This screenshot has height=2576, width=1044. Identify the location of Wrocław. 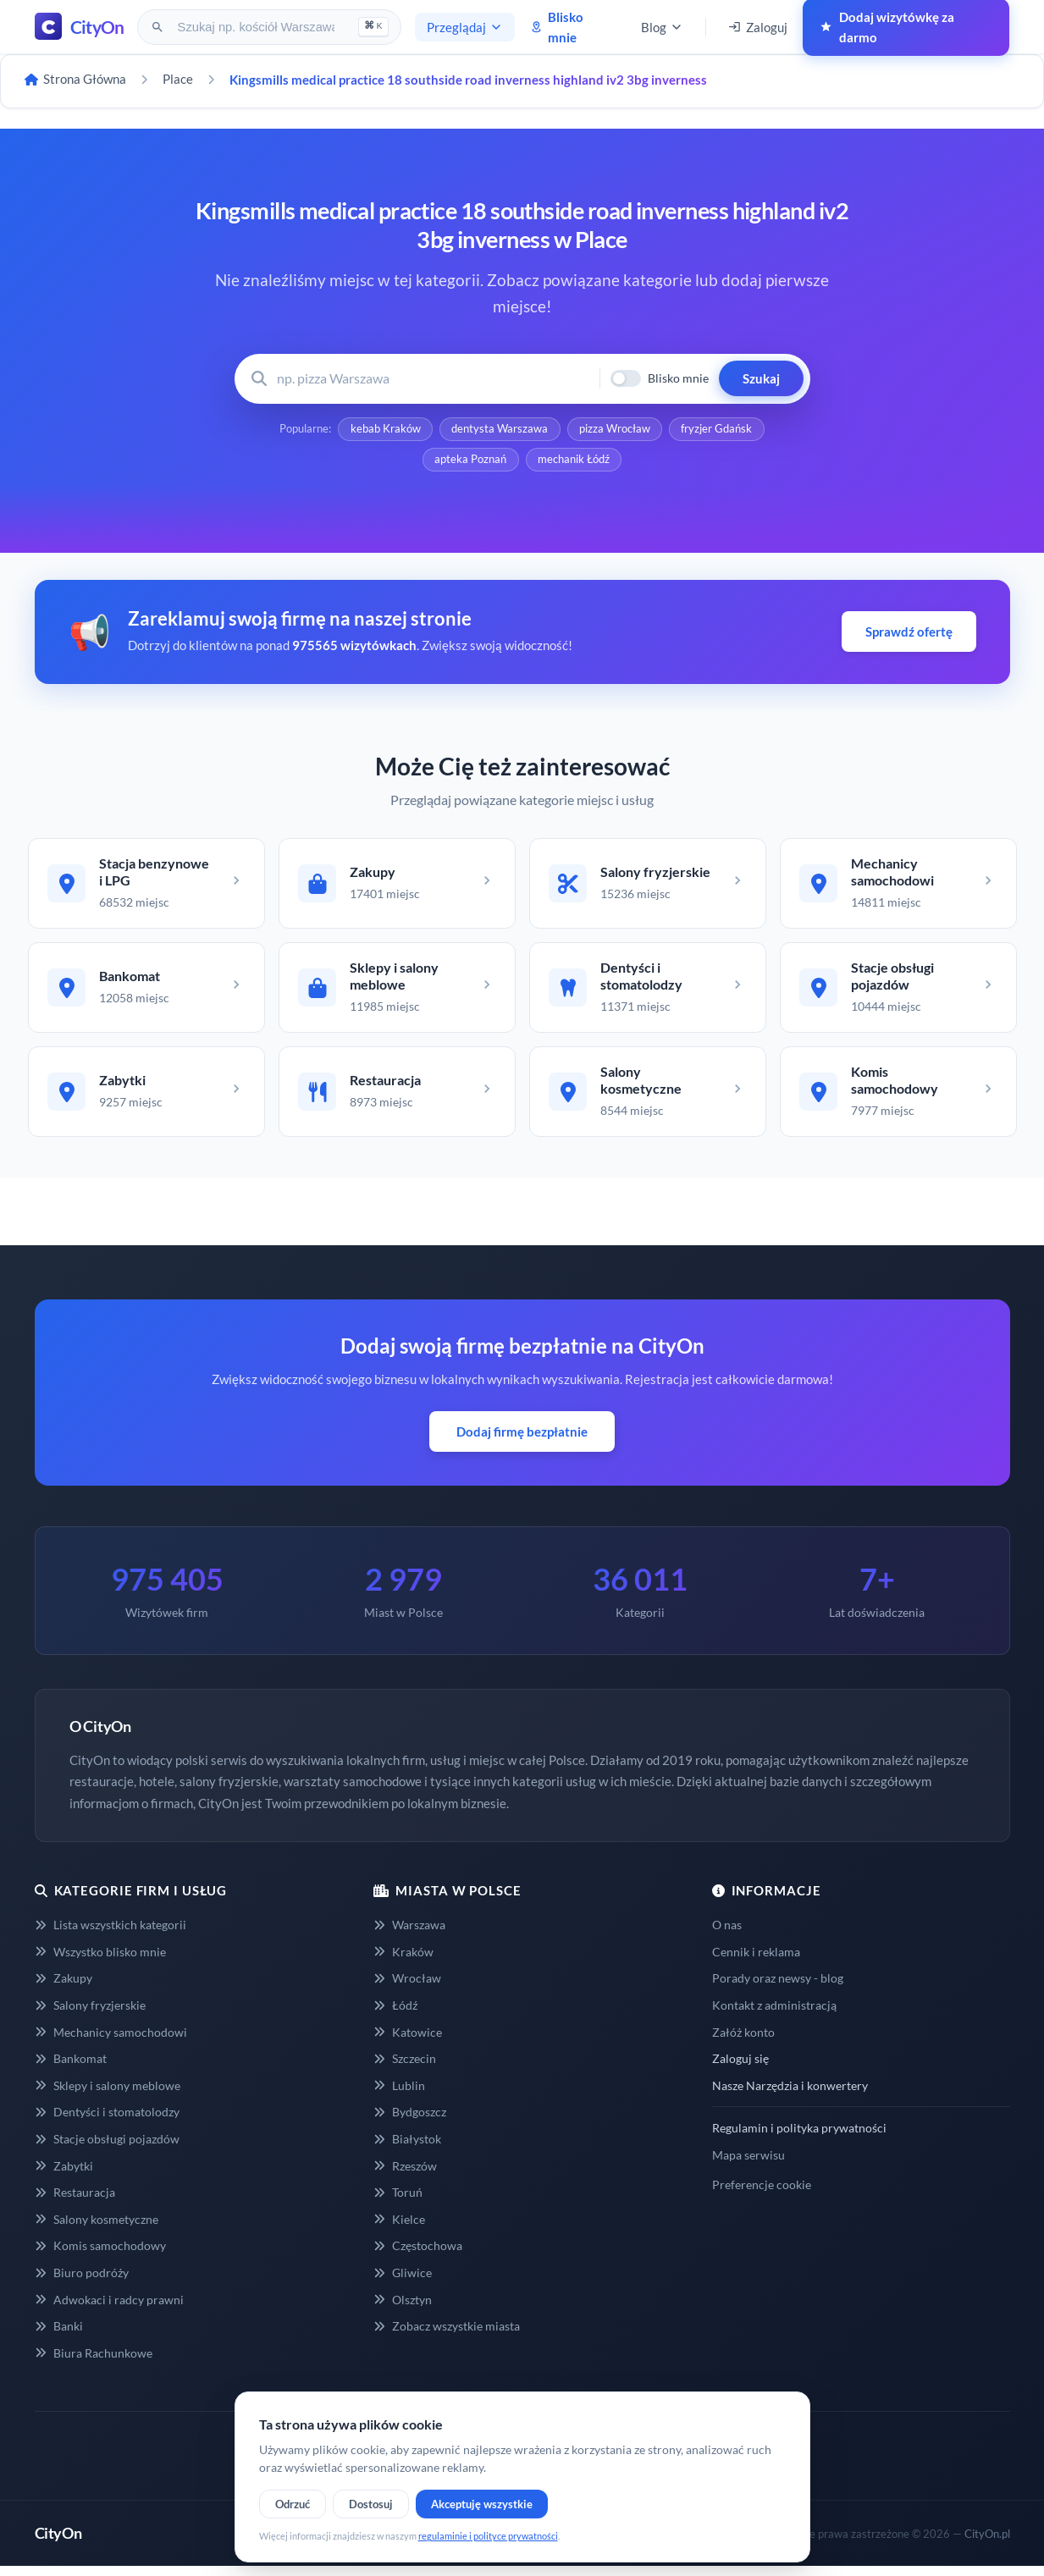
(407, 1988).